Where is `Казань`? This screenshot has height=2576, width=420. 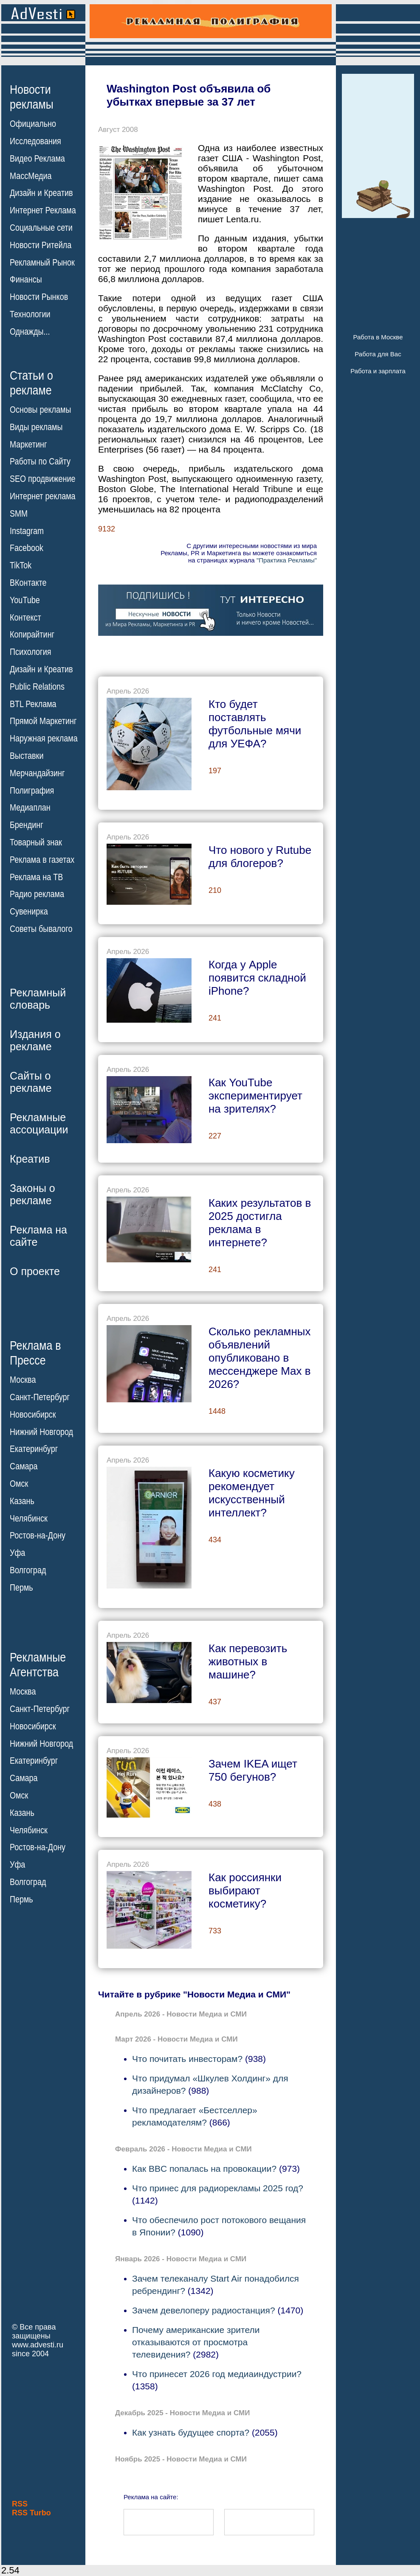
Казань is located at coordinates (22, 1501).